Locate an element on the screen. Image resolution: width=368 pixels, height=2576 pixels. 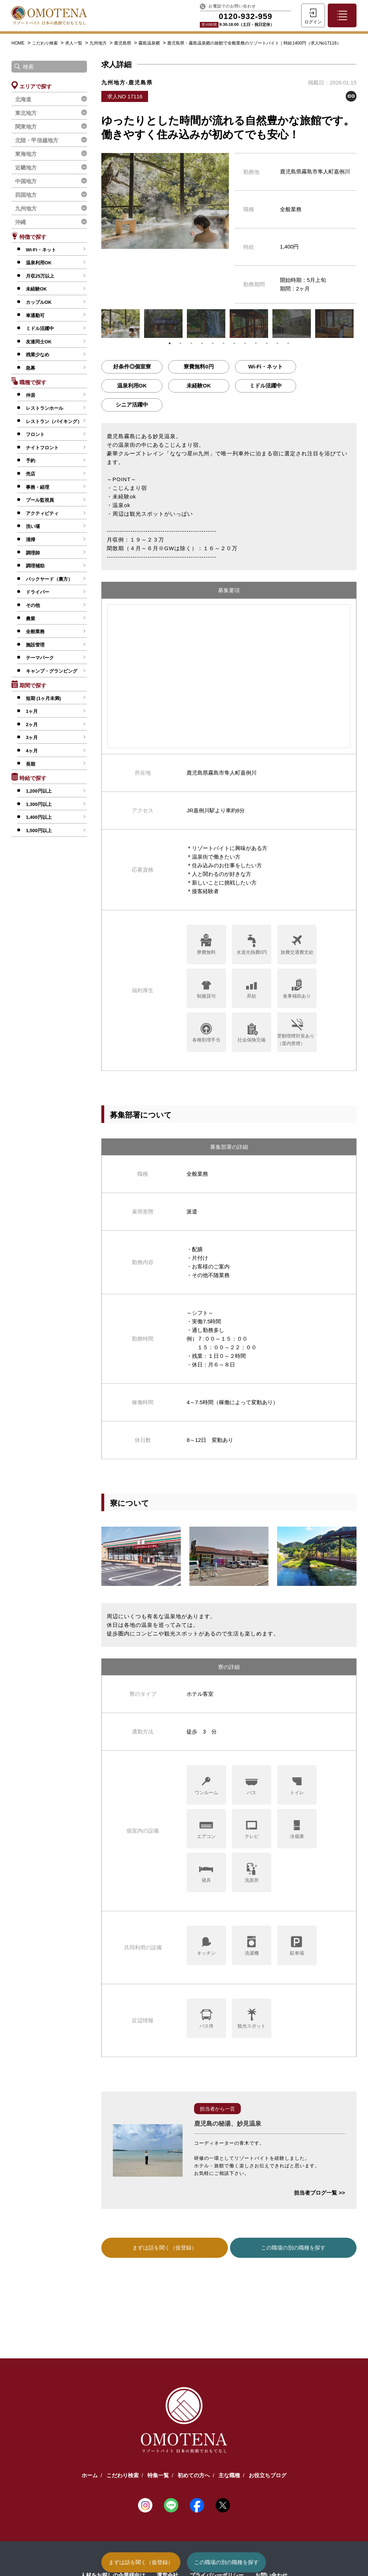
バックヤード（裏方） is located at coordinates (49, 579).